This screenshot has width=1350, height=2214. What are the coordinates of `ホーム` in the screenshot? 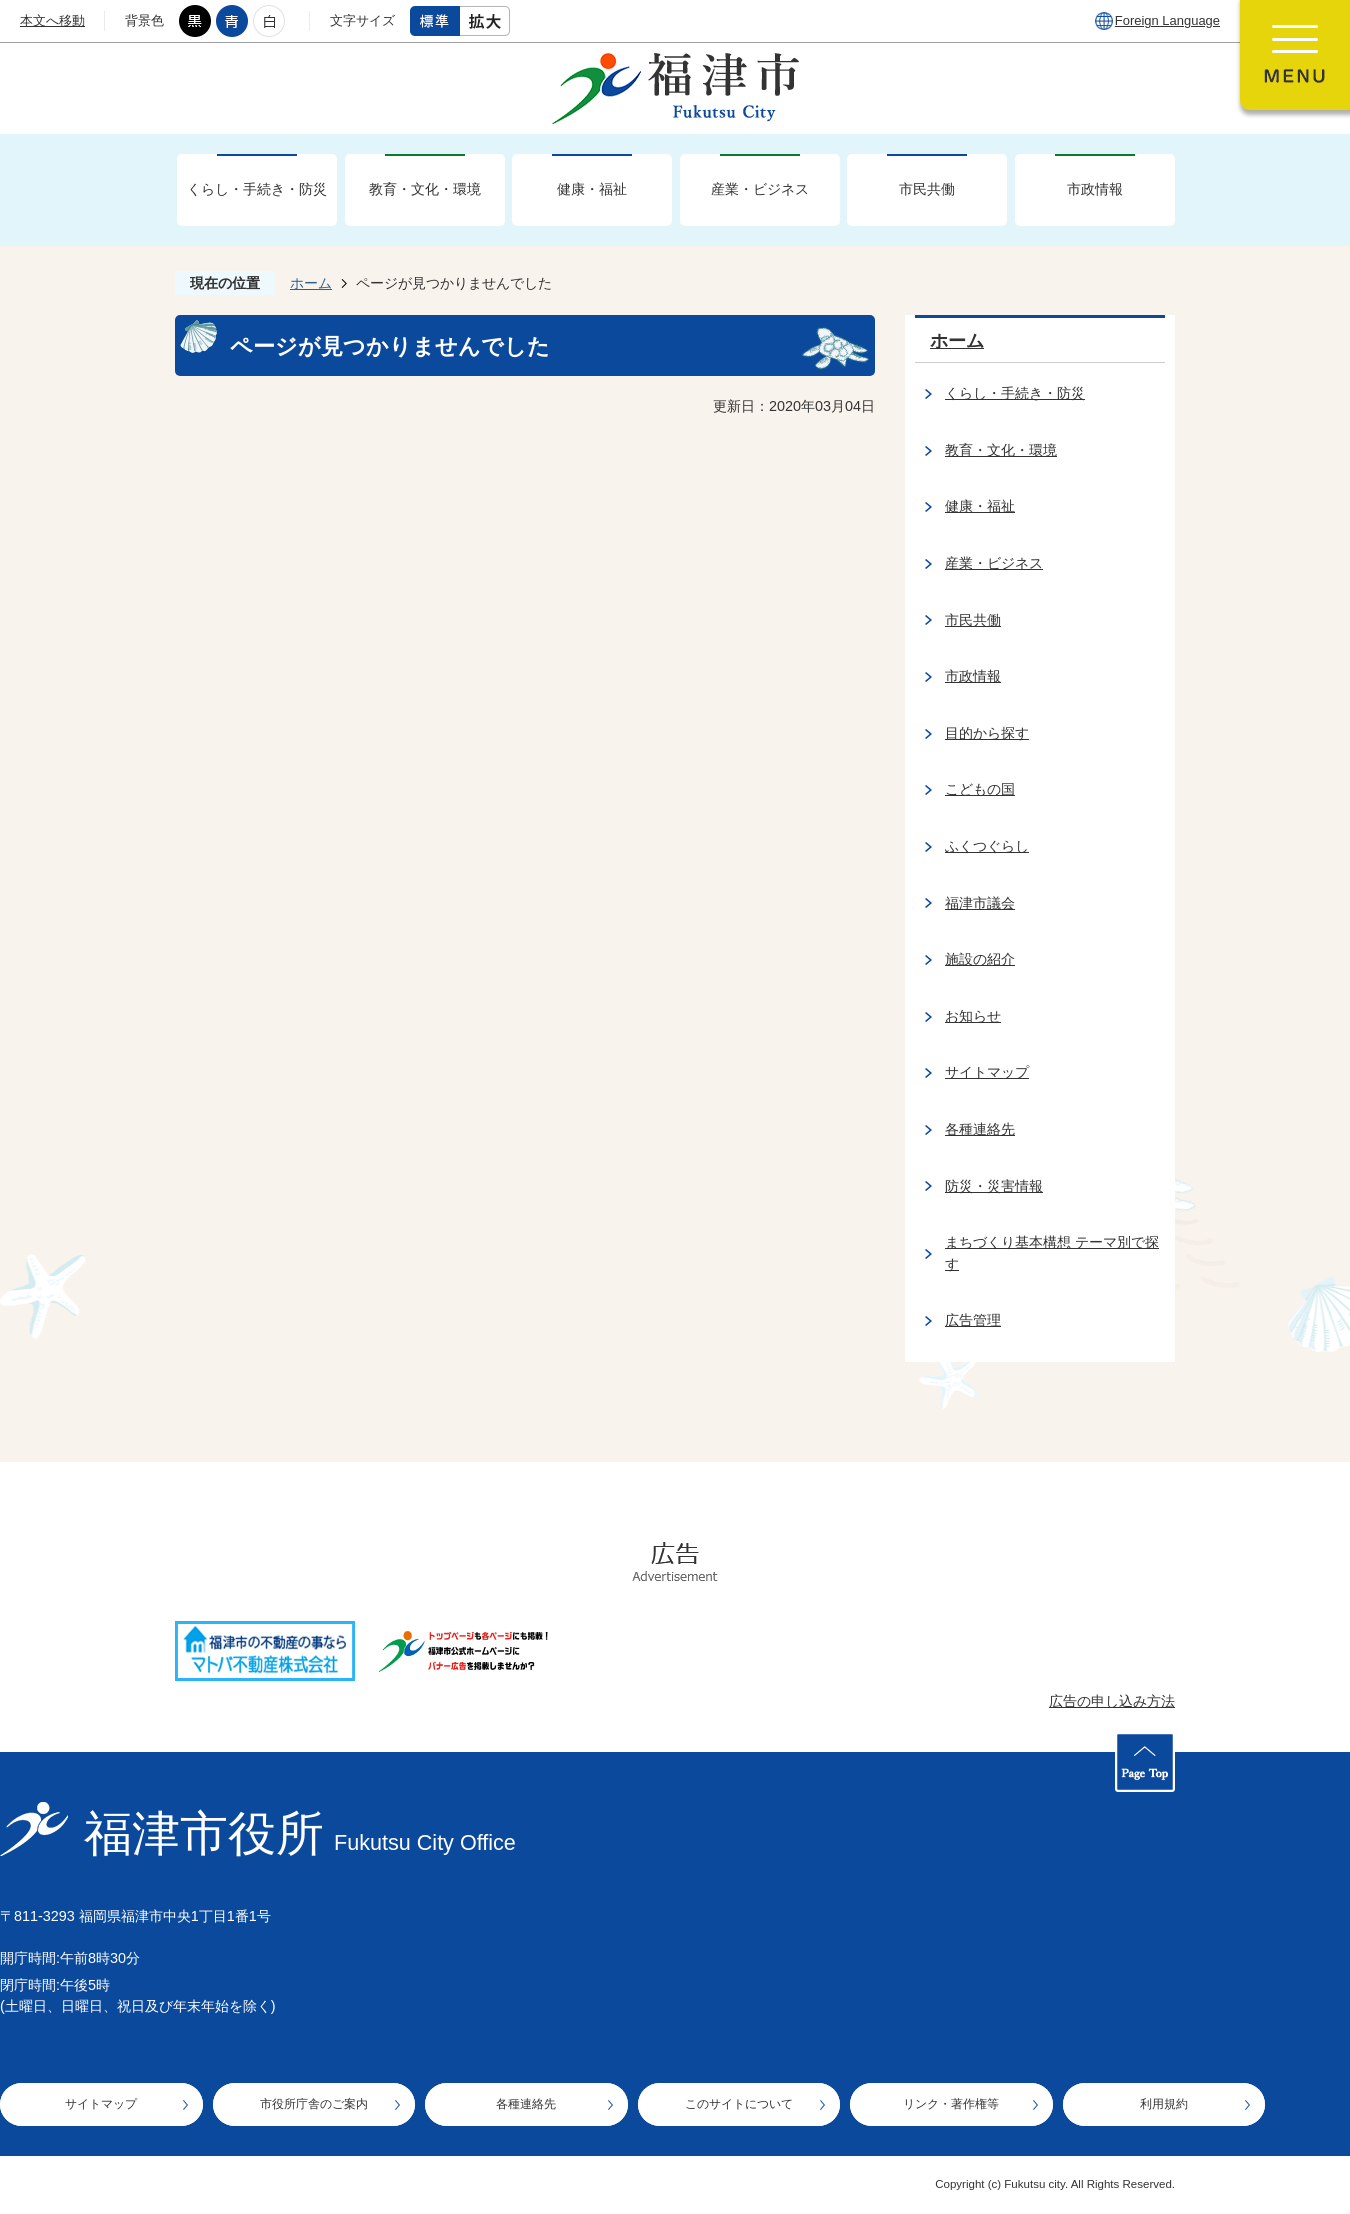 It's located at (311, 283).